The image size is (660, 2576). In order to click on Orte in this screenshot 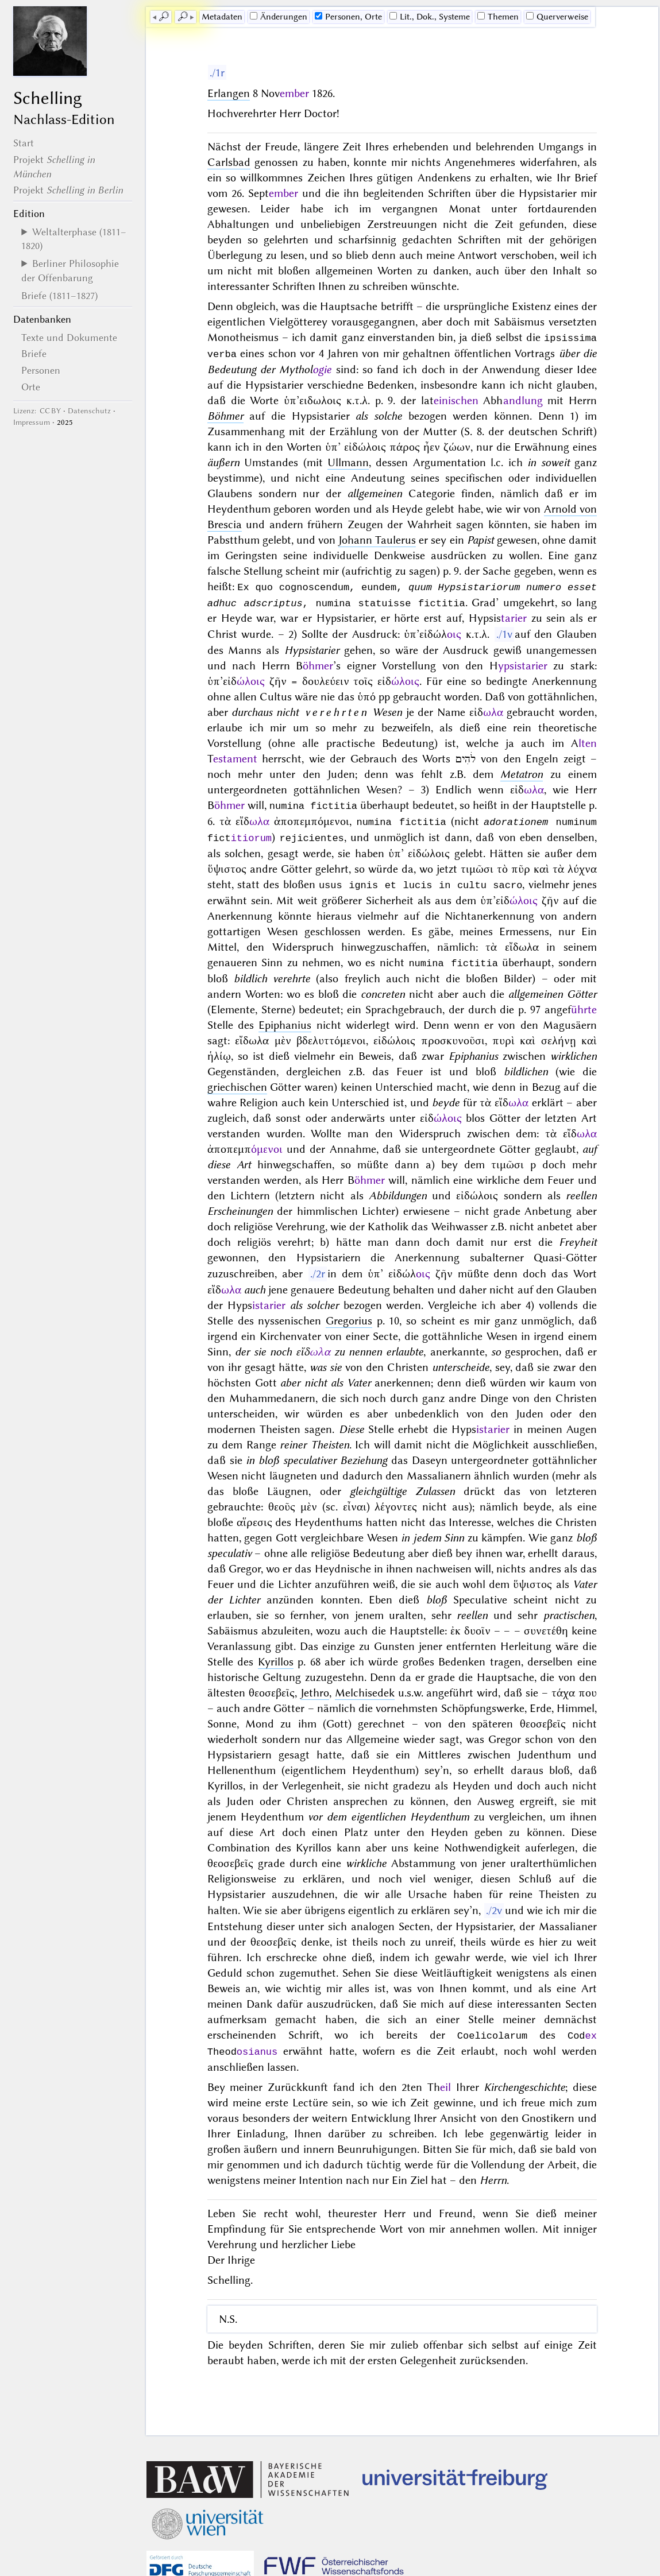, I will do `click(30, 387)`.